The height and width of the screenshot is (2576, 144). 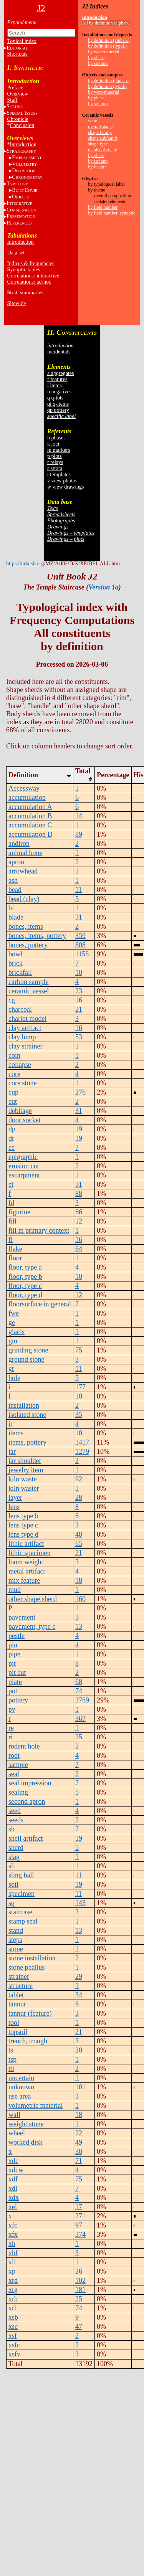 What do you see at coordinates (78, 1497) in the screenshot?
I see `28` at bounding box center [78, 1497].